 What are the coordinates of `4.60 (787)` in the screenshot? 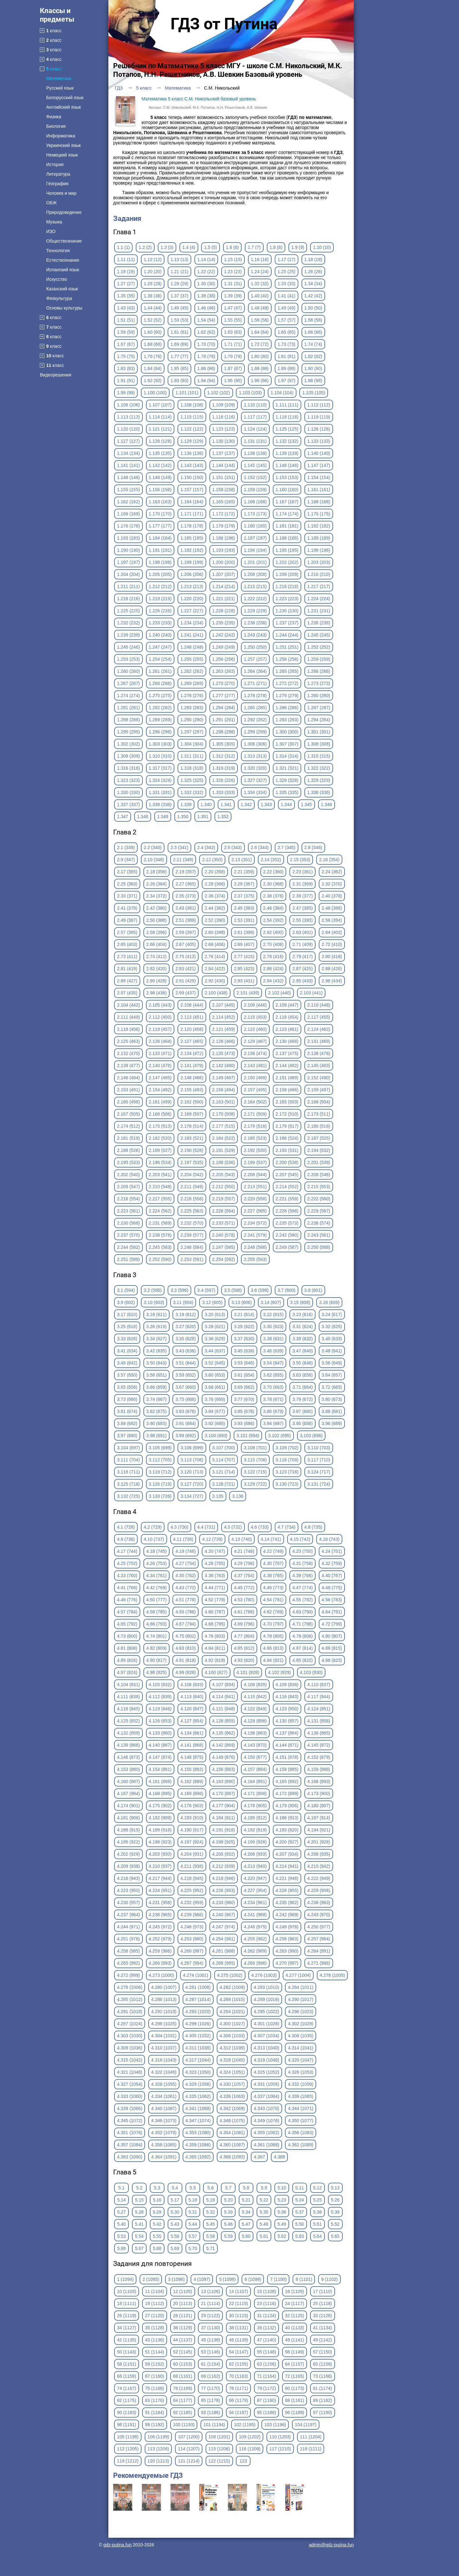 It's located at (215, 1611).